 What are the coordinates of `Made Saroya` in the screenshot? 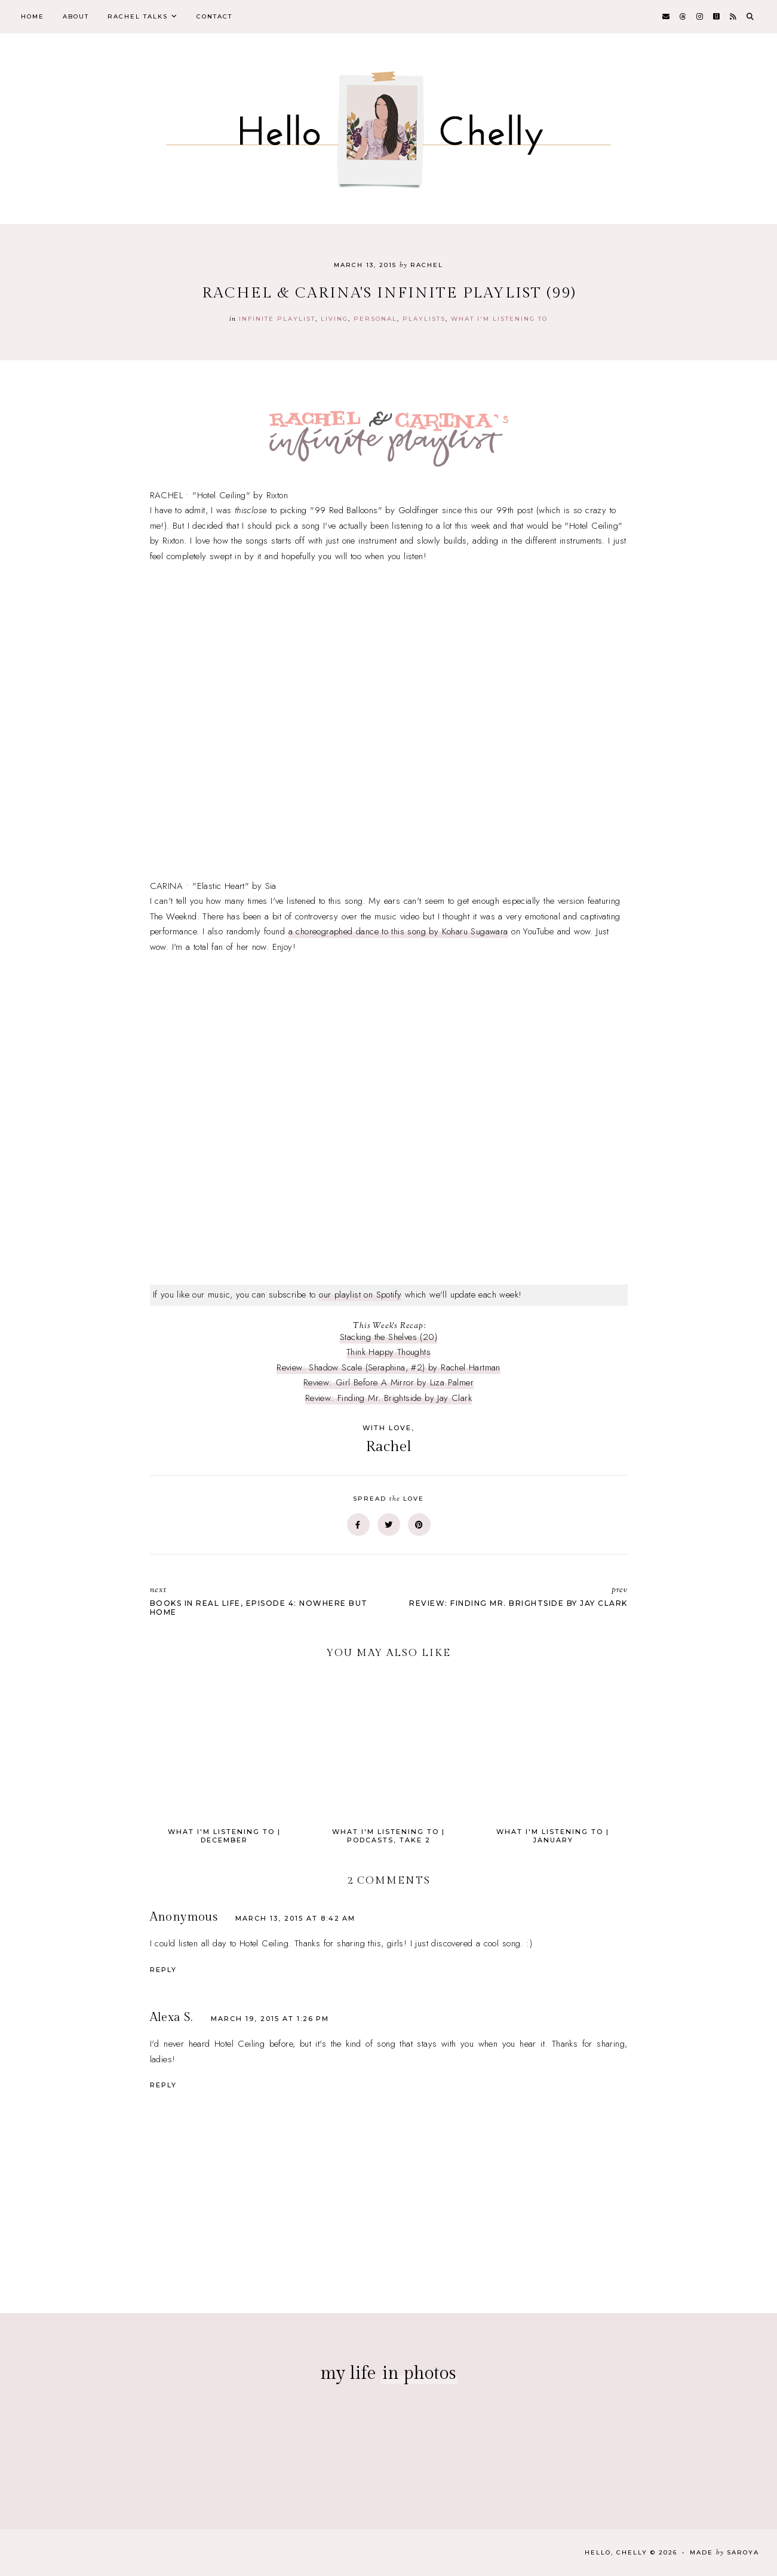 It's located at (724, 2552).